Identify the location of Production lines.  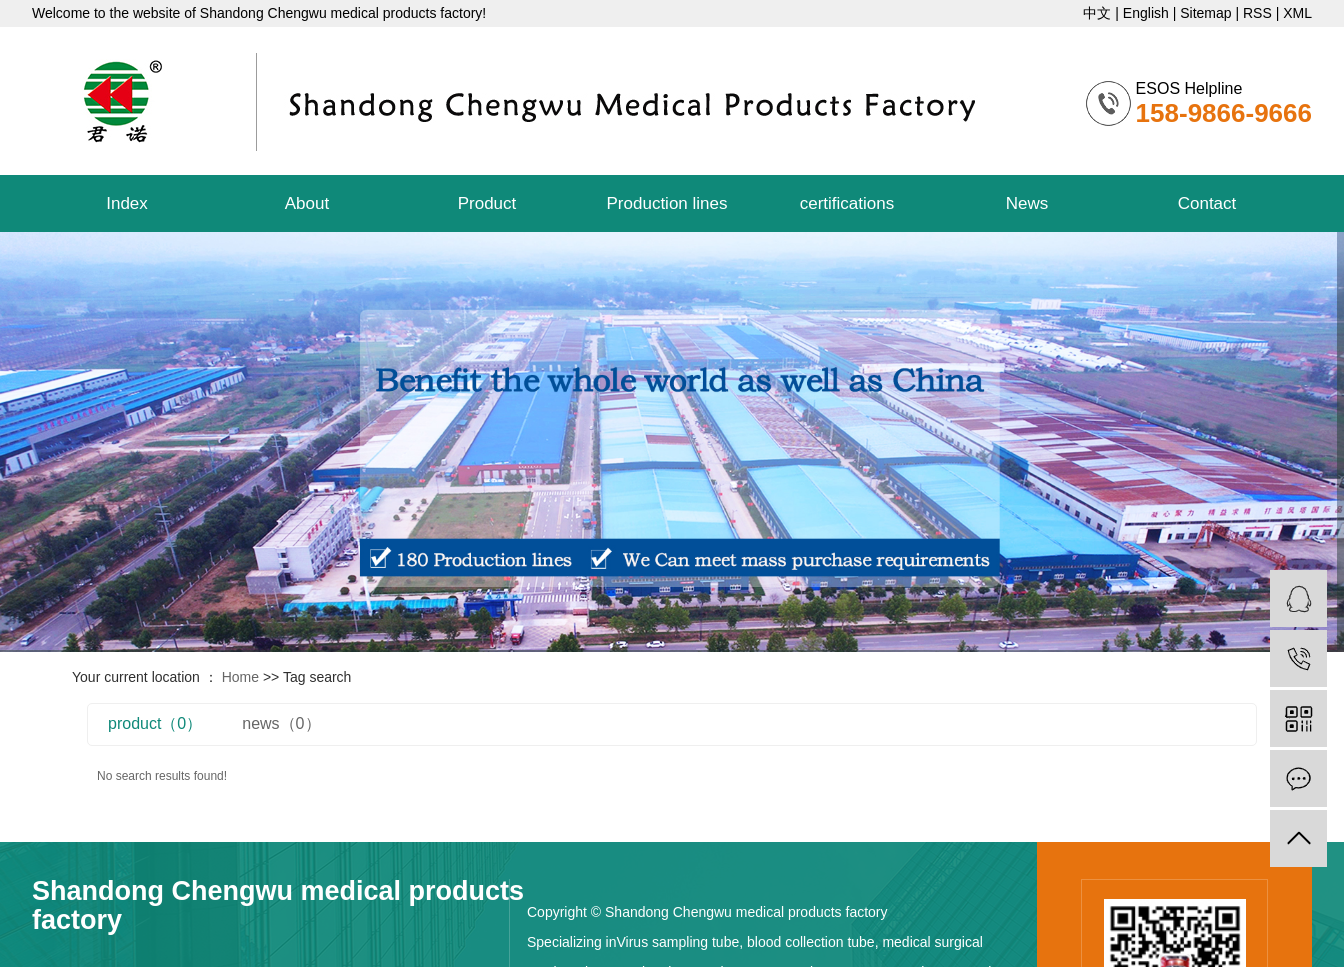
(667, 203).